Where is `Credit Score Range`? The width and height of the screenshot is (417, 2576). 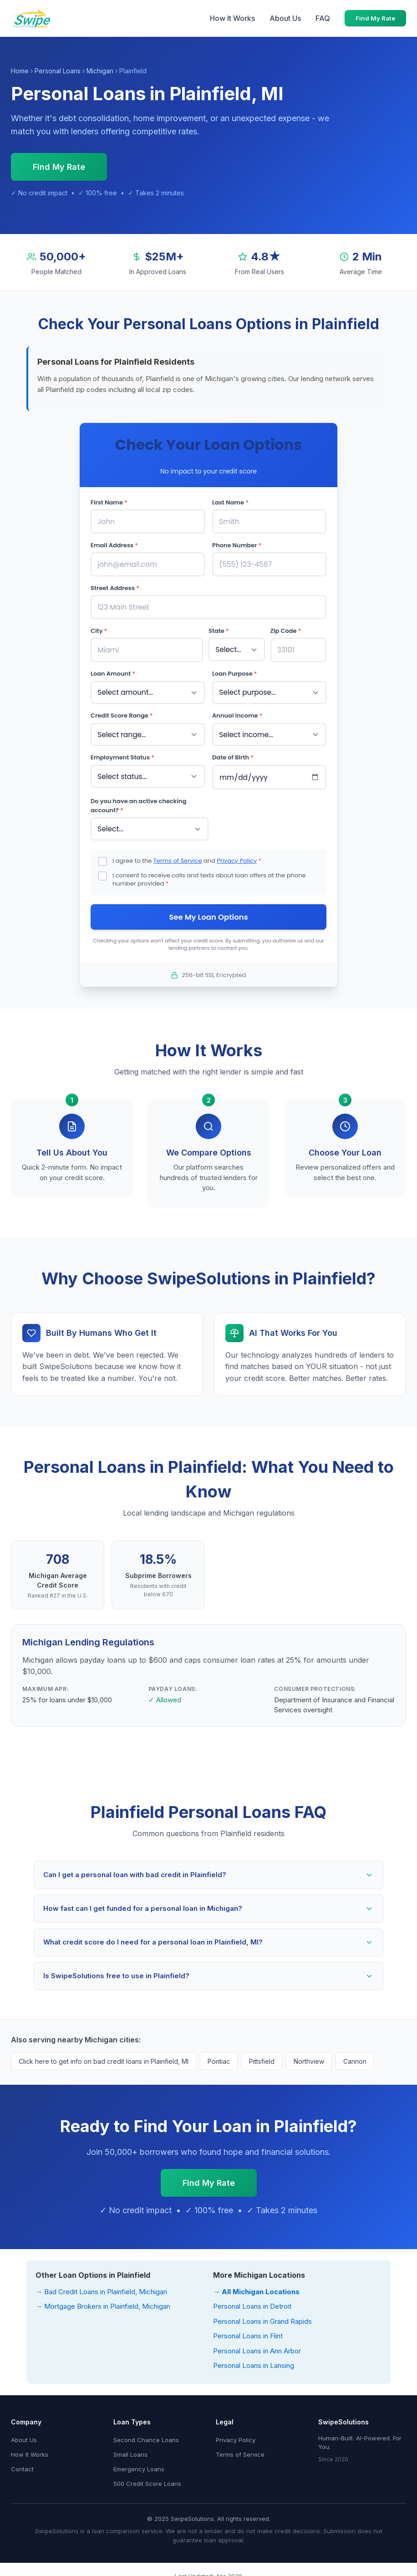 Credit Score Range is located at coordinates (122, 712).